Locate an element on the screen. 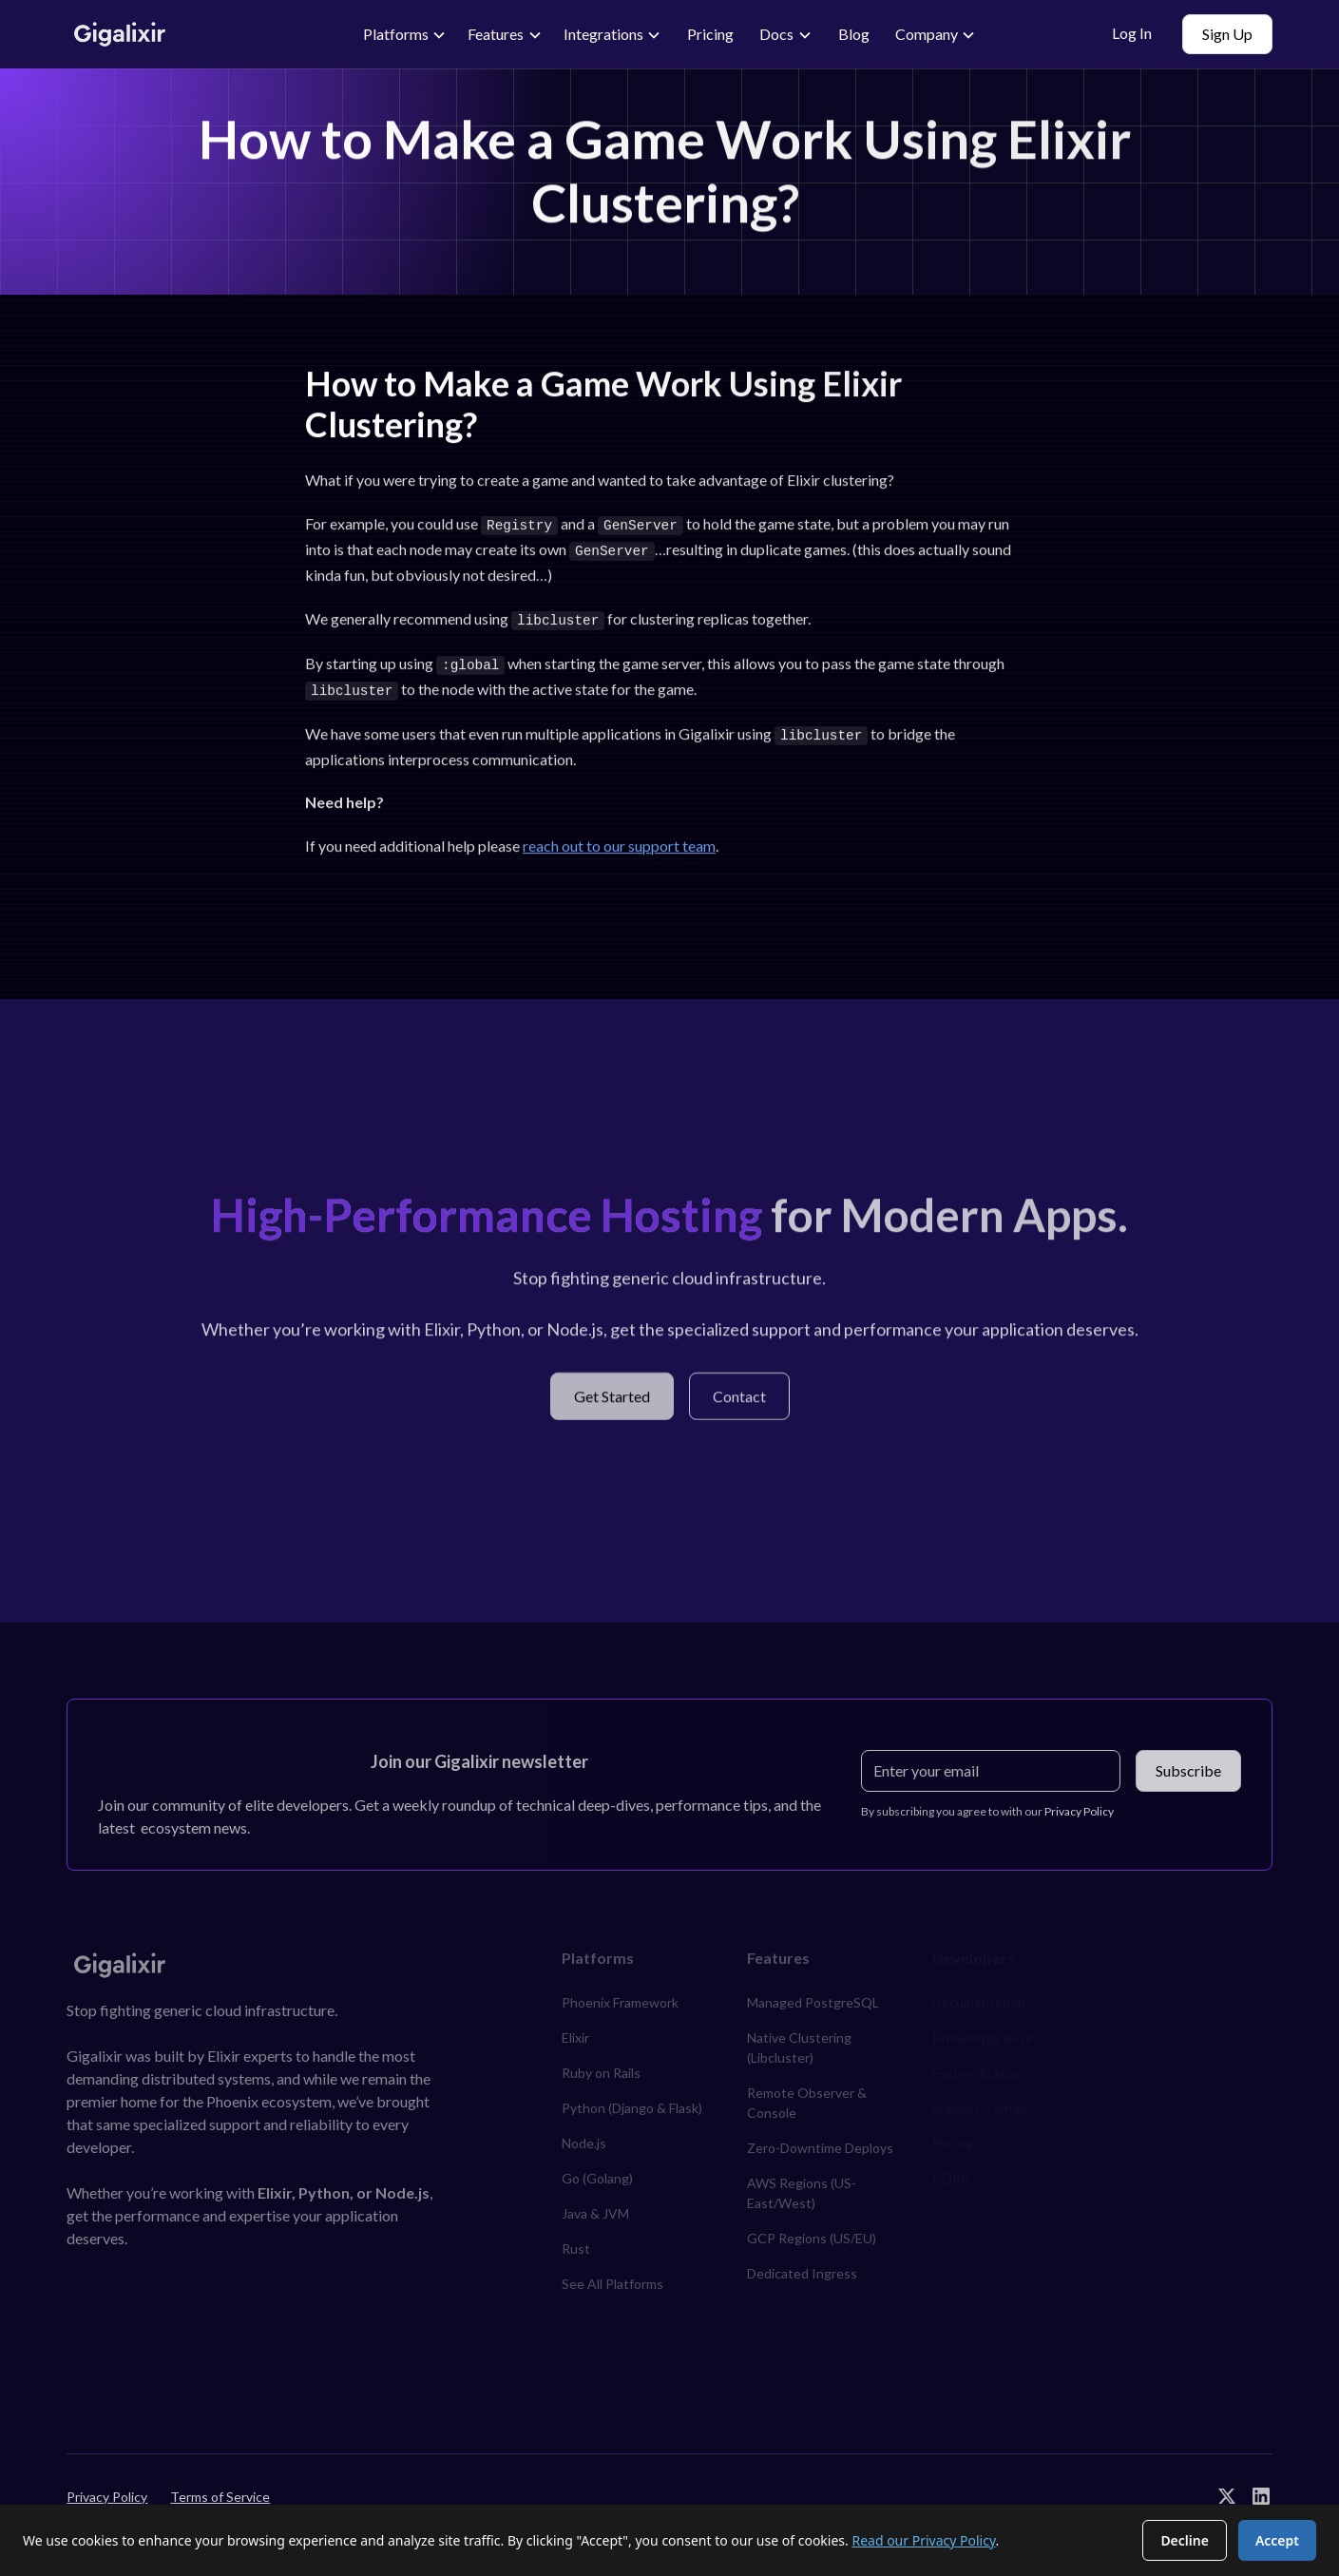 The height and width of the screenshot is (2576, 1339). [button] is located at coordinates (405, 34).